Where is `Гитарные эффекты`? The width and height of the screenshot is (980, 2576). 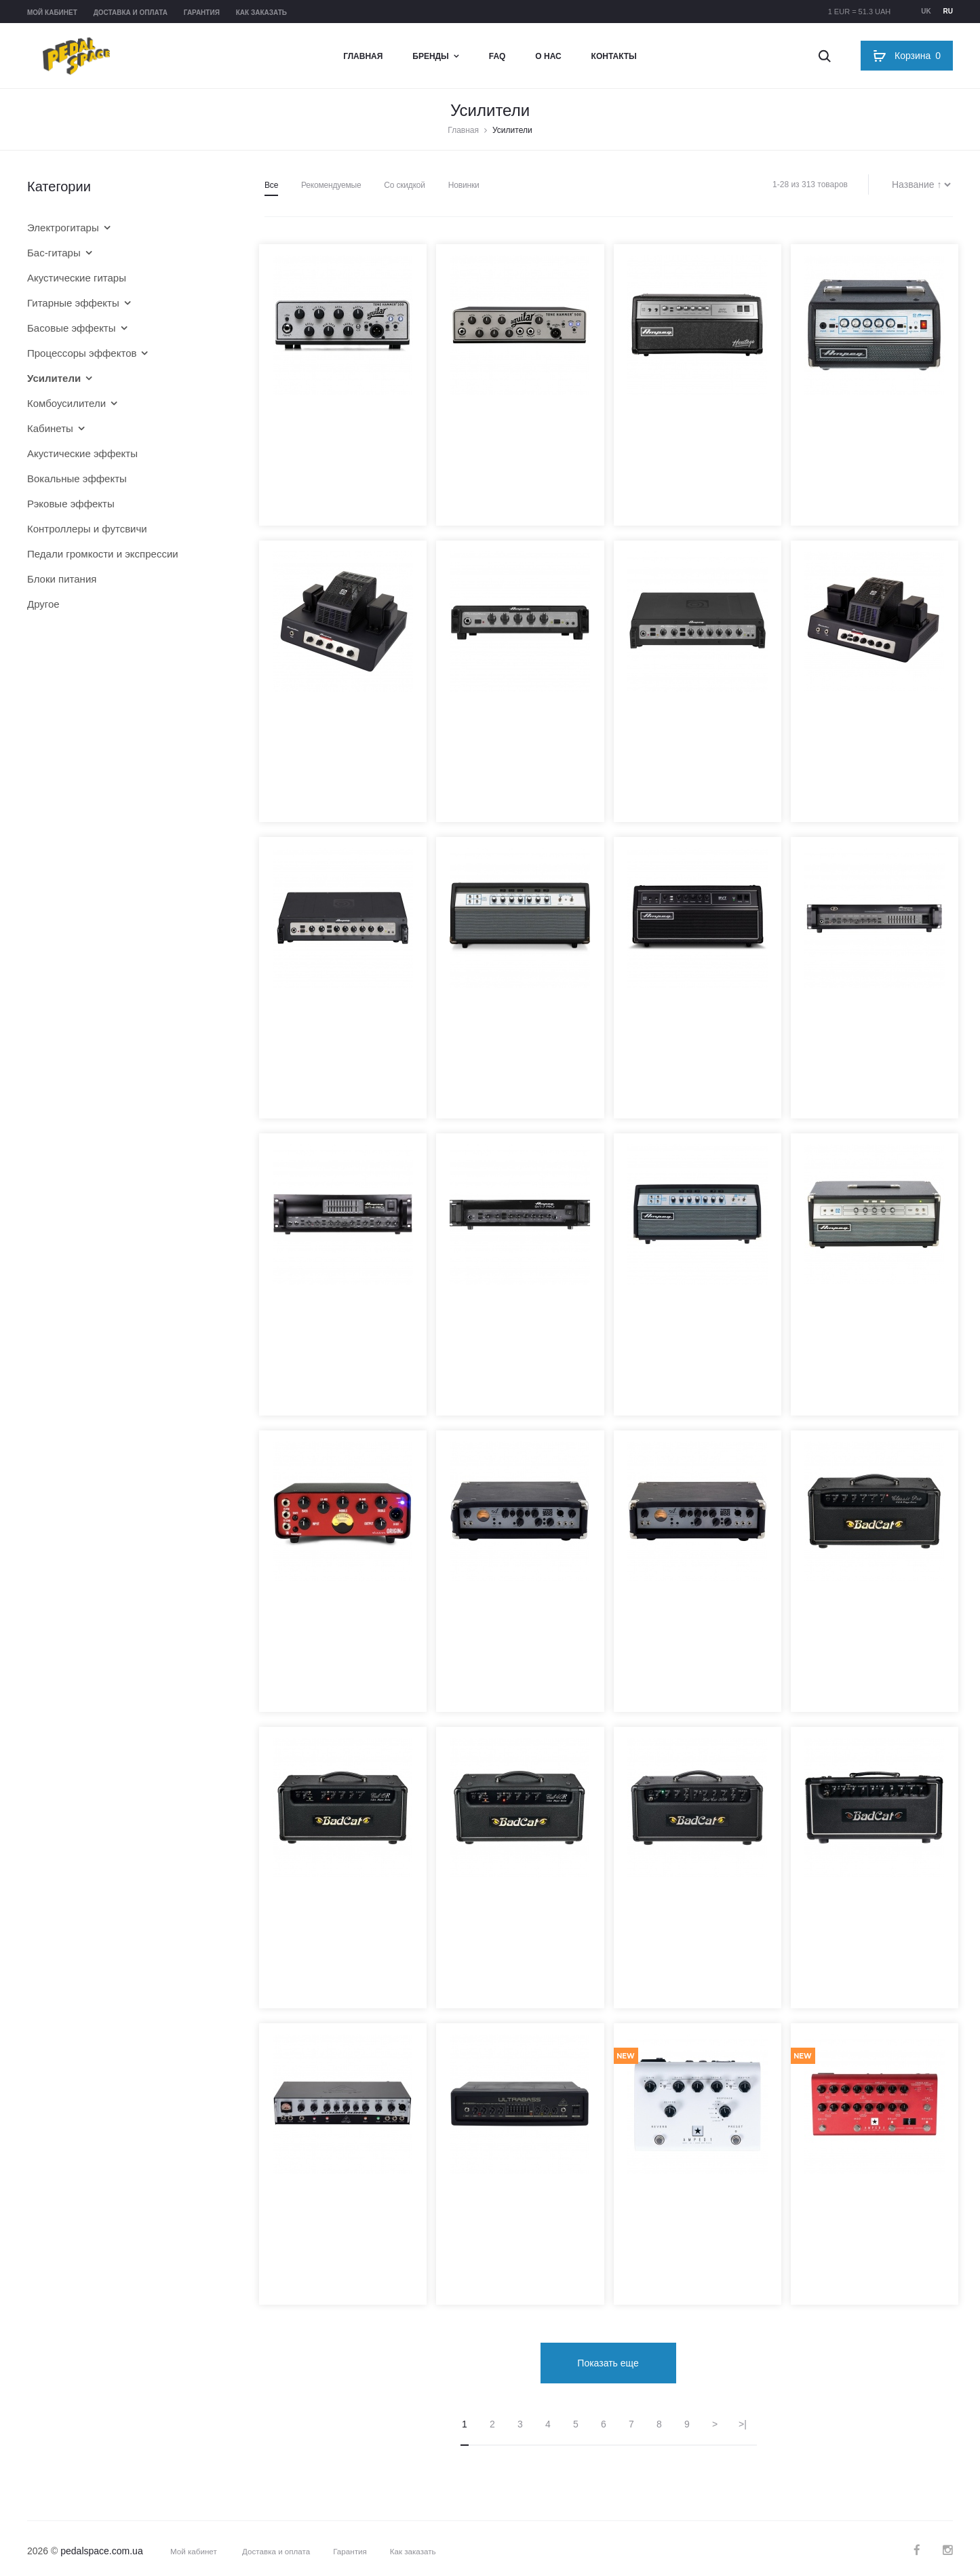 Гитарные эффекты is located at coordinates (73, 303).